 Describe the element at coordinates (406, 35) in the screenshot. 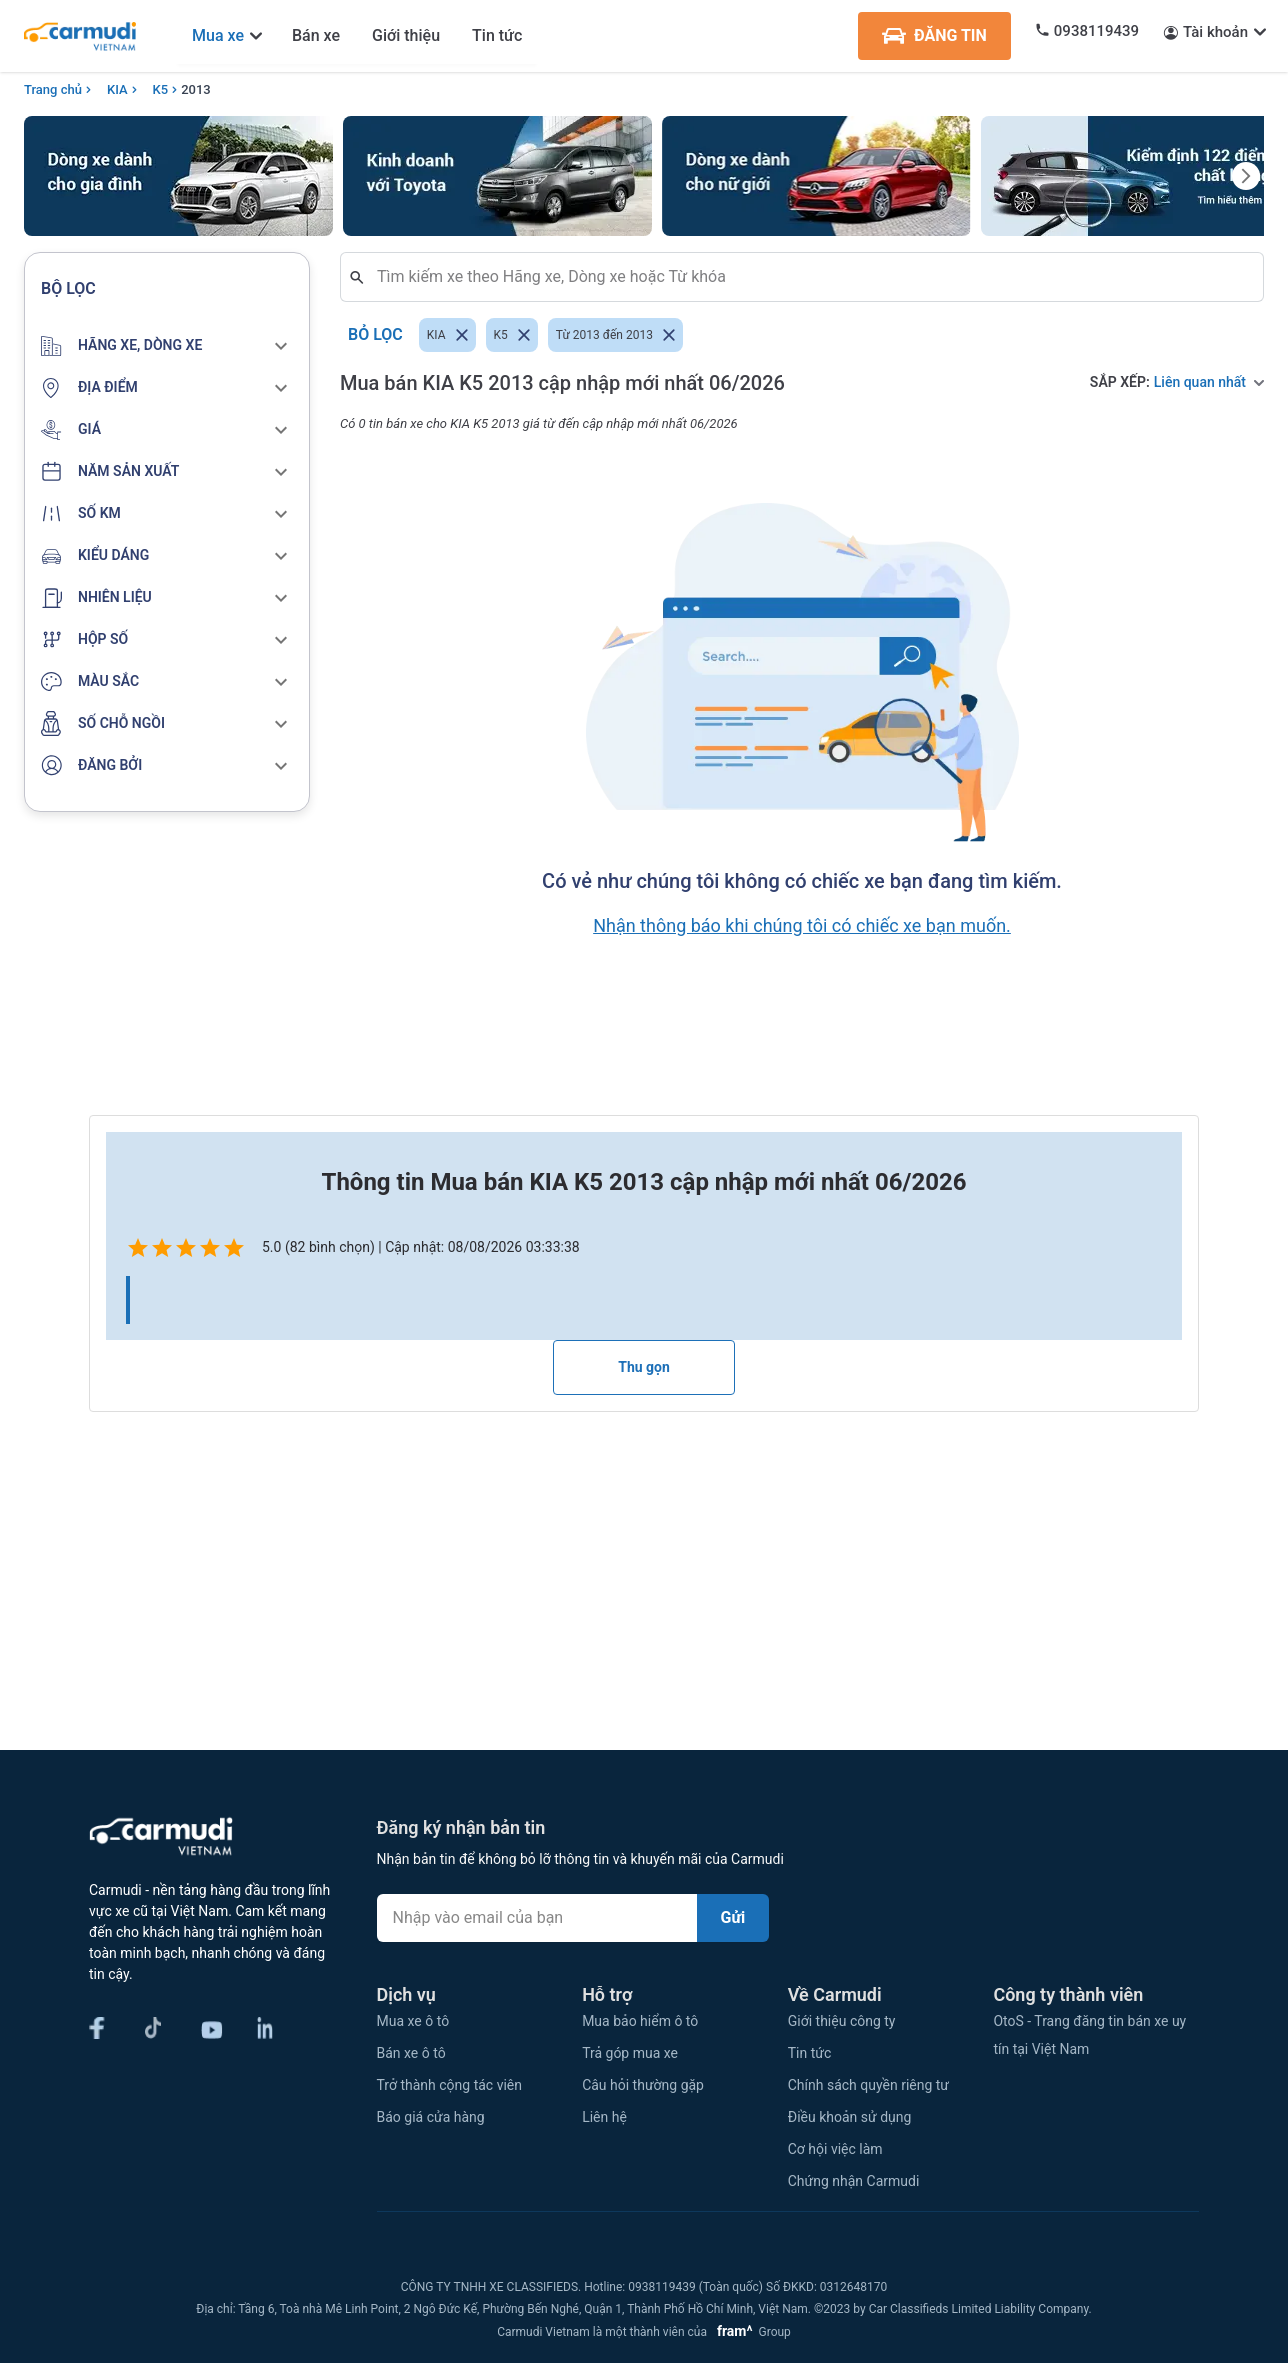

I see `Giới thiệu` at that location.